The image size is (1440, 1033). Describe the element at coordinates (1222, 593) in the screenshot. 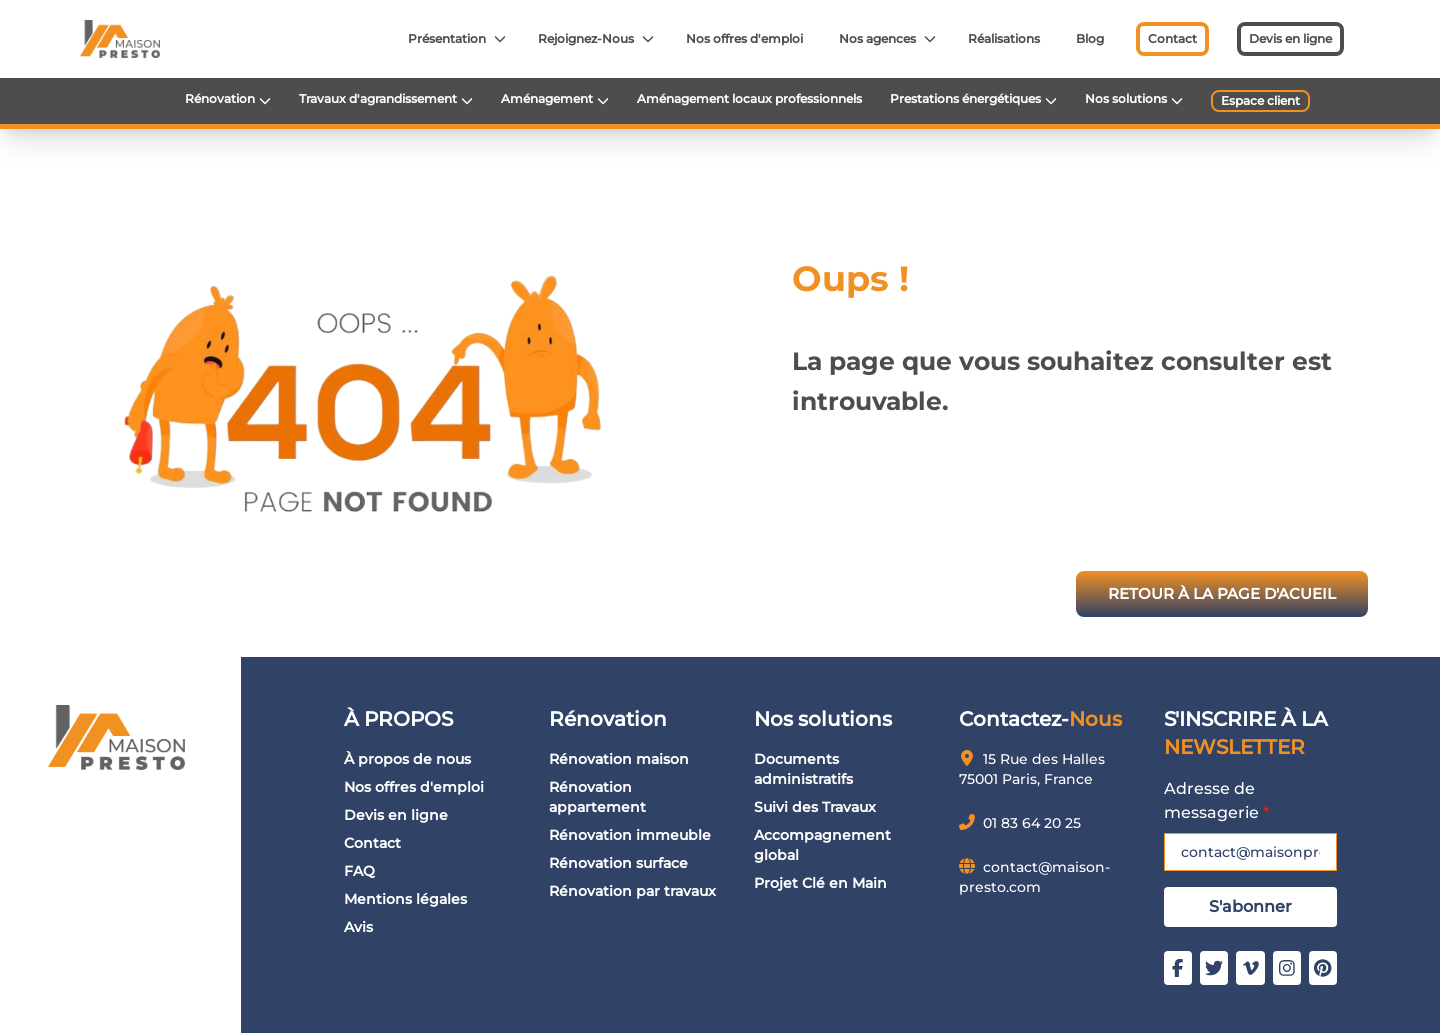

I see `RETOUR À LA PAGE D'ACUEIL` at that location.